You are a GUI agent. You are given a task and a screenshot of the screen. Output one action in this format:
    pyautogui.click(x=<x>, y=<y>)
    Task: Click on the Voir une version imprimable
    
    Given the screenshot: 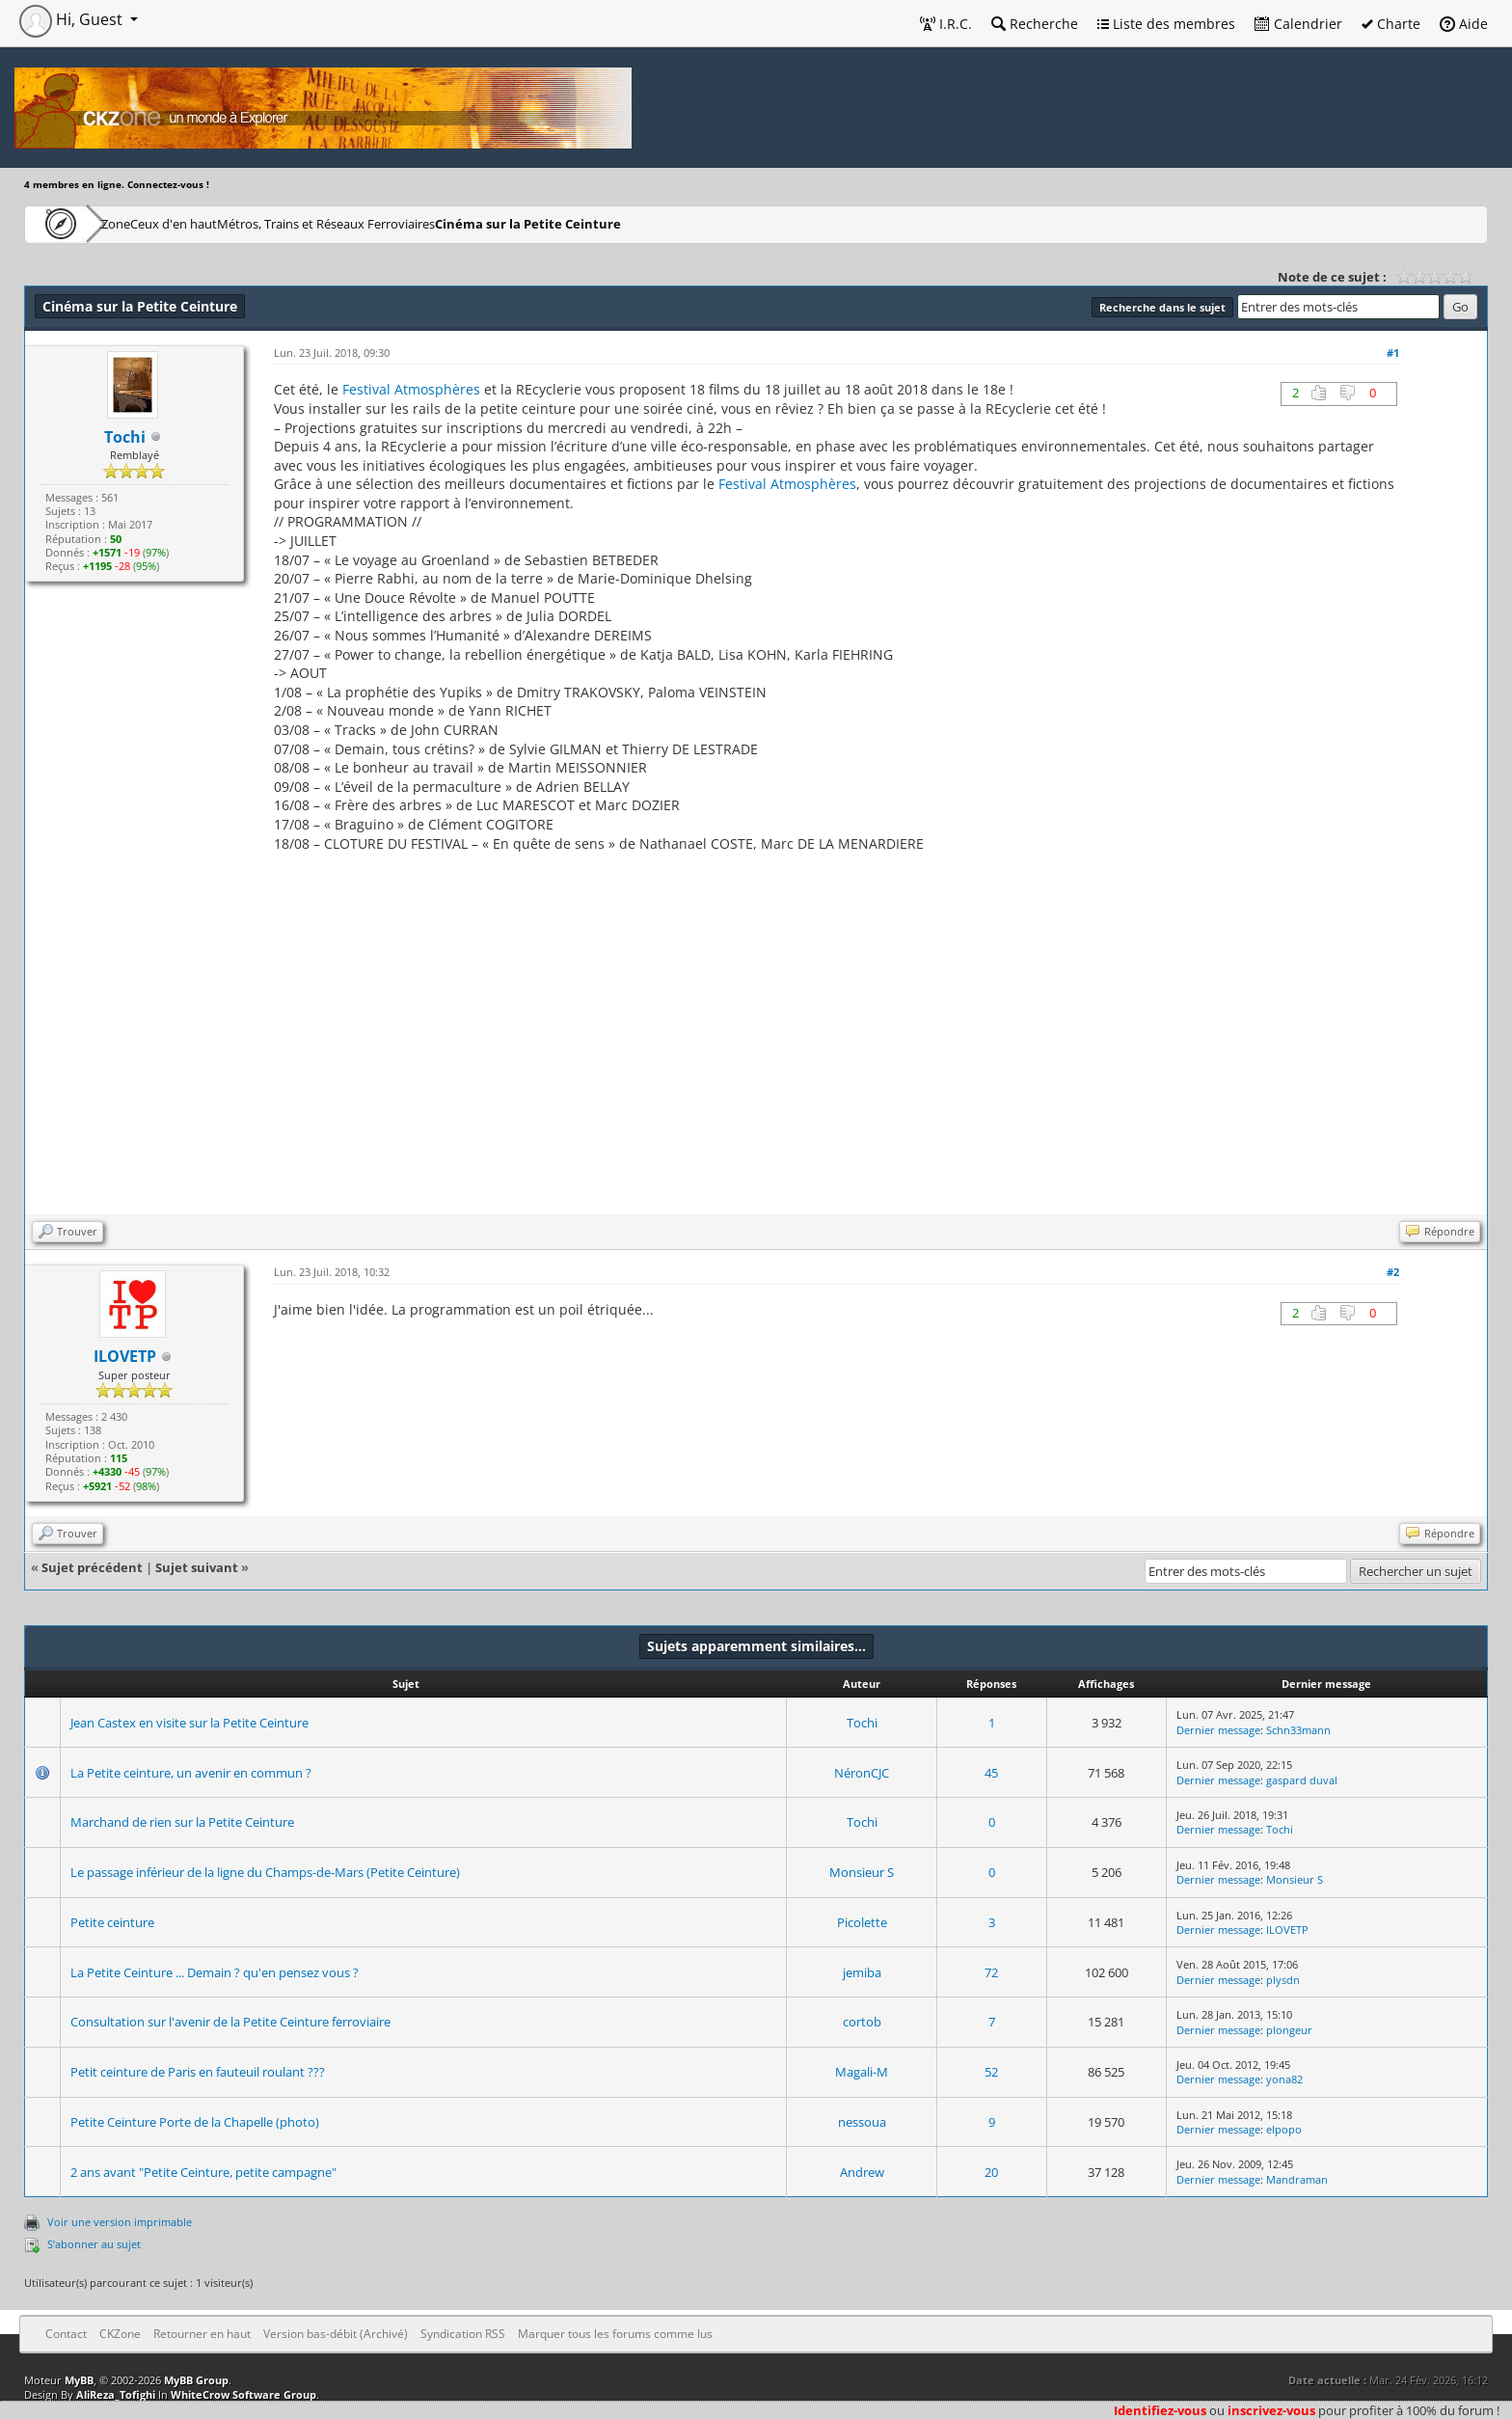 What is the action you would take?
    pyautogui.click(x=119, y=2222)
    